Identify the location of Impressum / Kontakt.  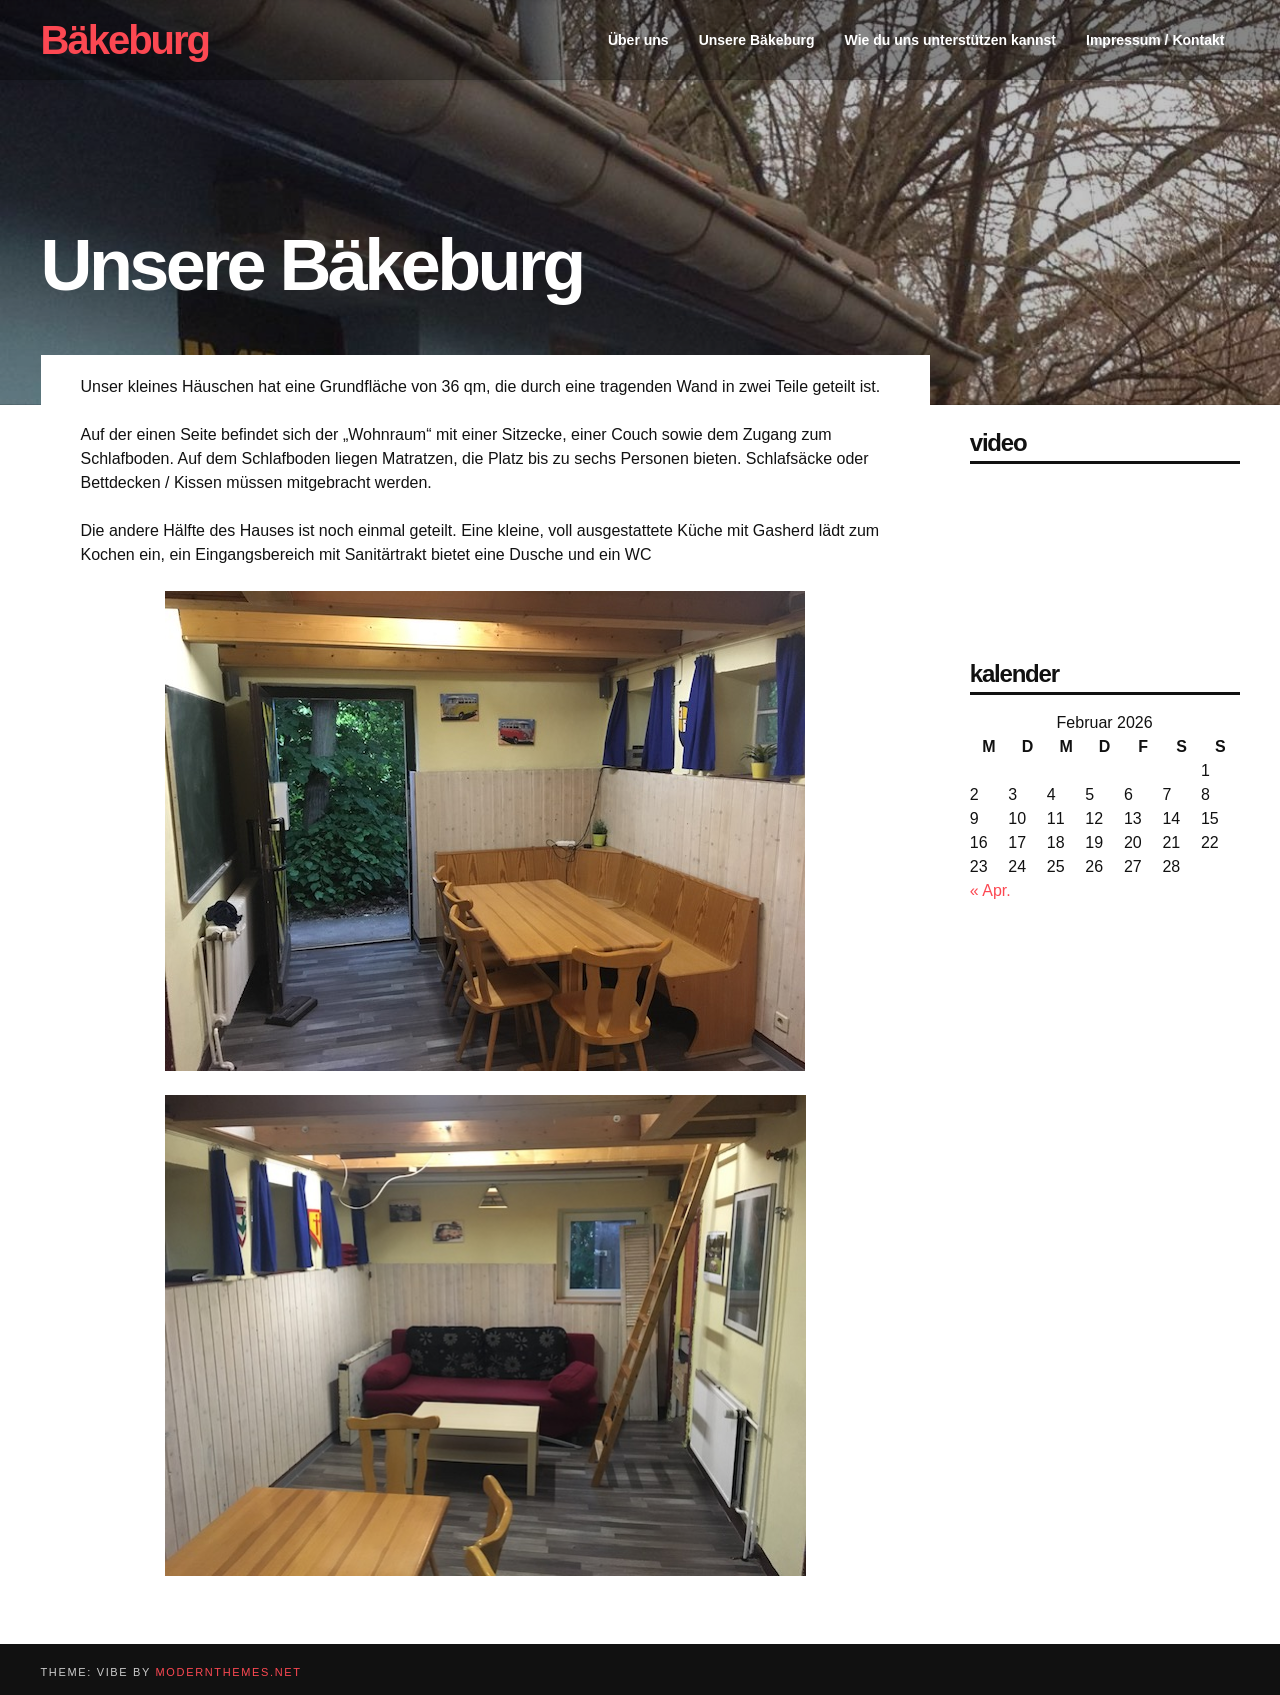
(1155, 40).